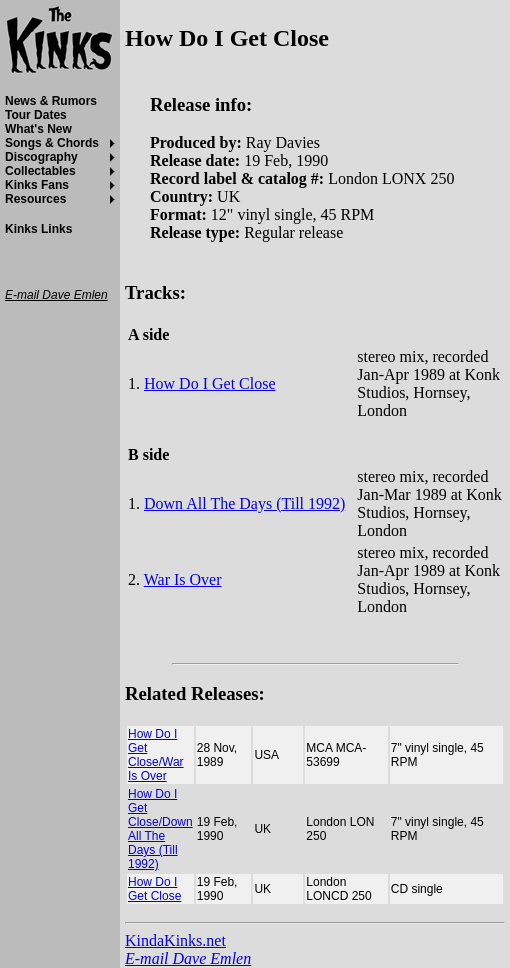 The width and height of the screenshot is (510, 968). I want to click on Down All The Days (Till 1992), so click(244, 503).